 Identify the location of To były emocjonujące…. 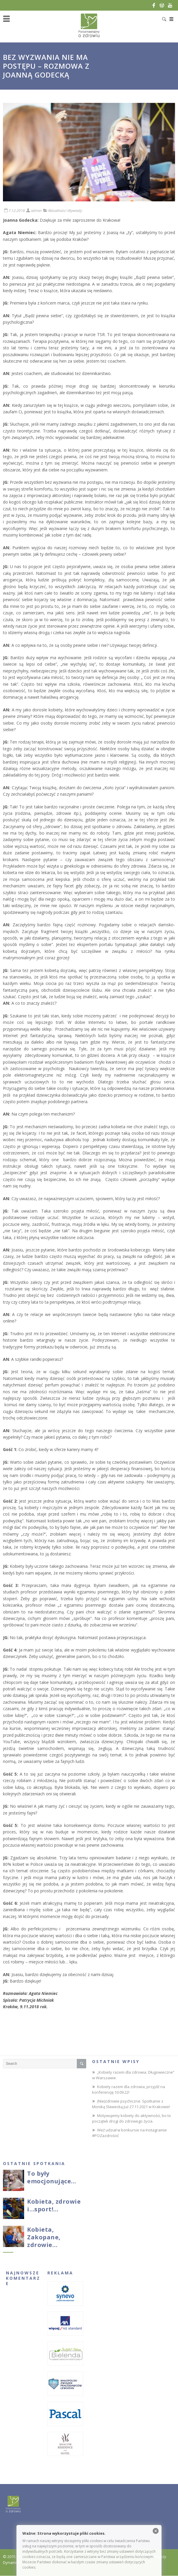
(51, 2177).